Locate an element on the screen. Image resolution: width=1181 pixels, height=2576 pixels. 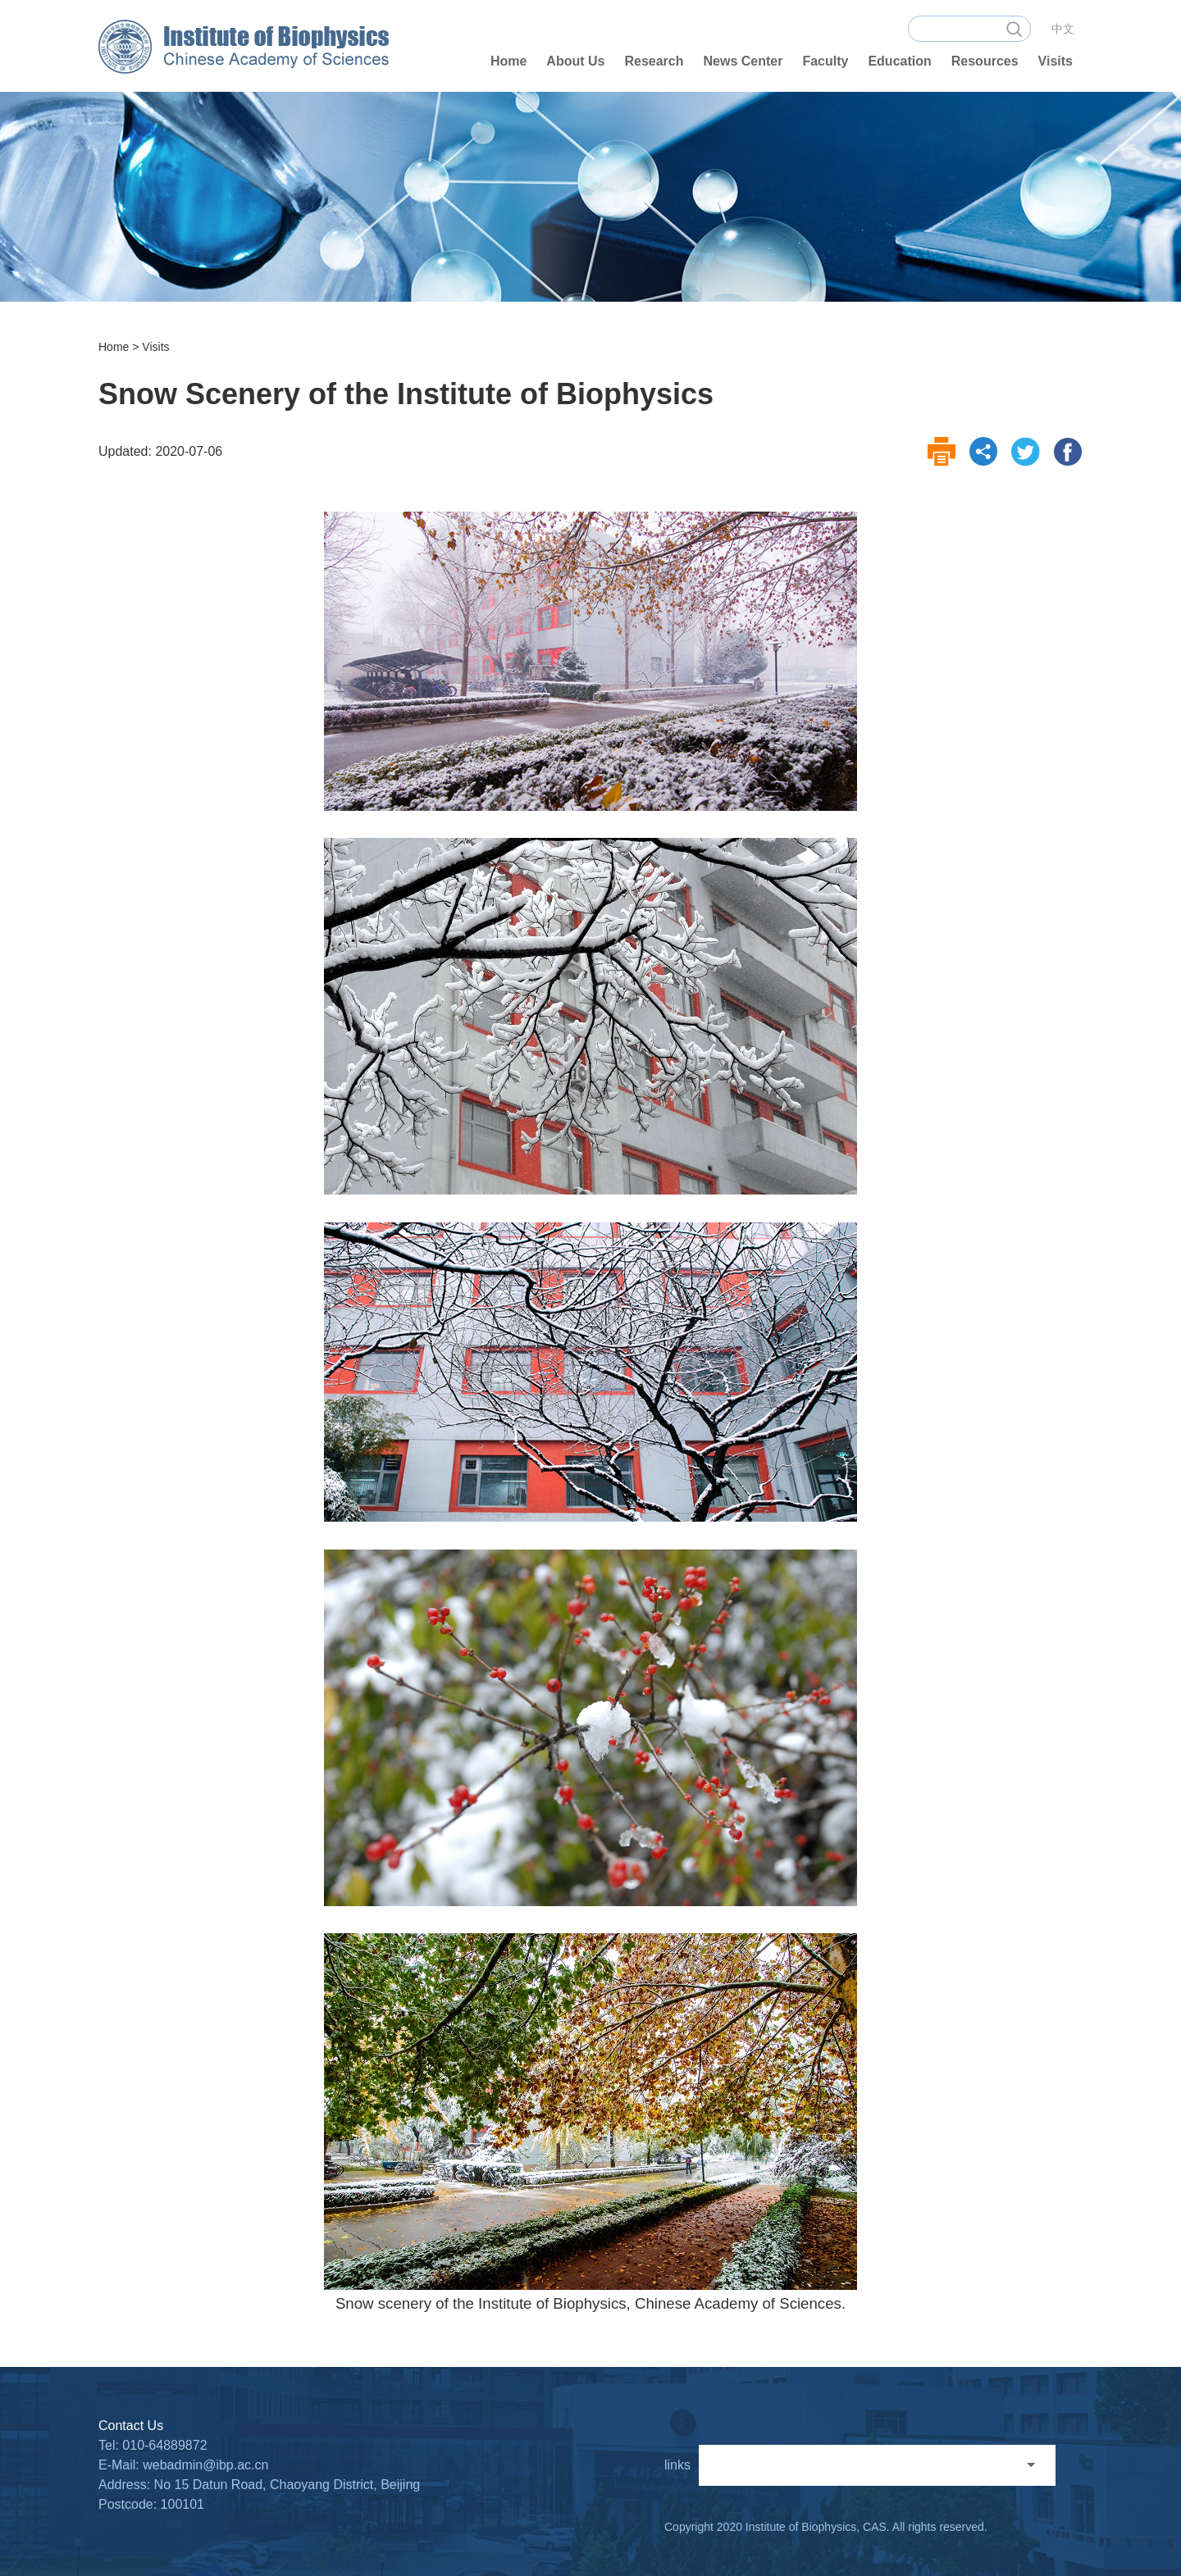
中文 is located at coordinates (1062, 28).